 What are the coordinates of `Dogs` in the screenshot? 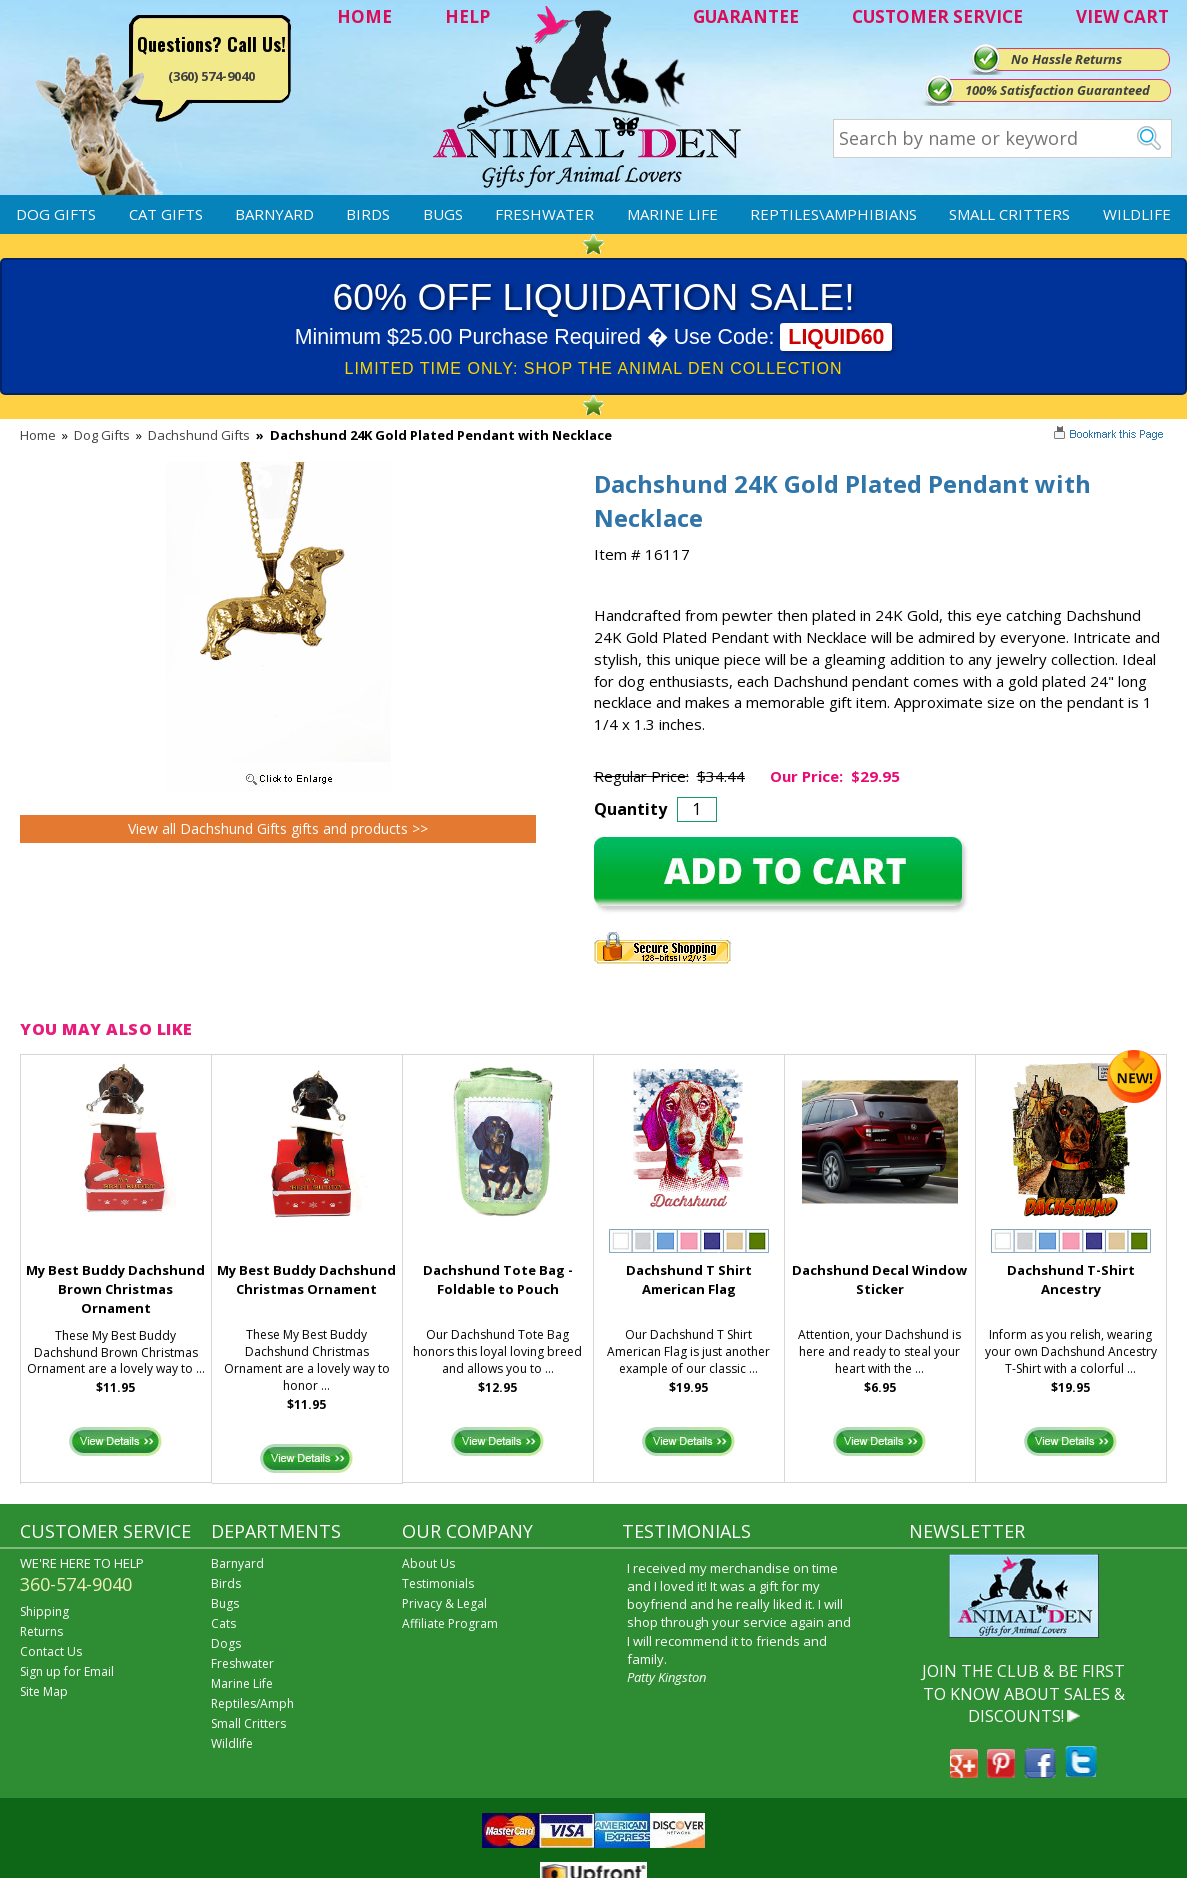 It's located at (226, 1643).